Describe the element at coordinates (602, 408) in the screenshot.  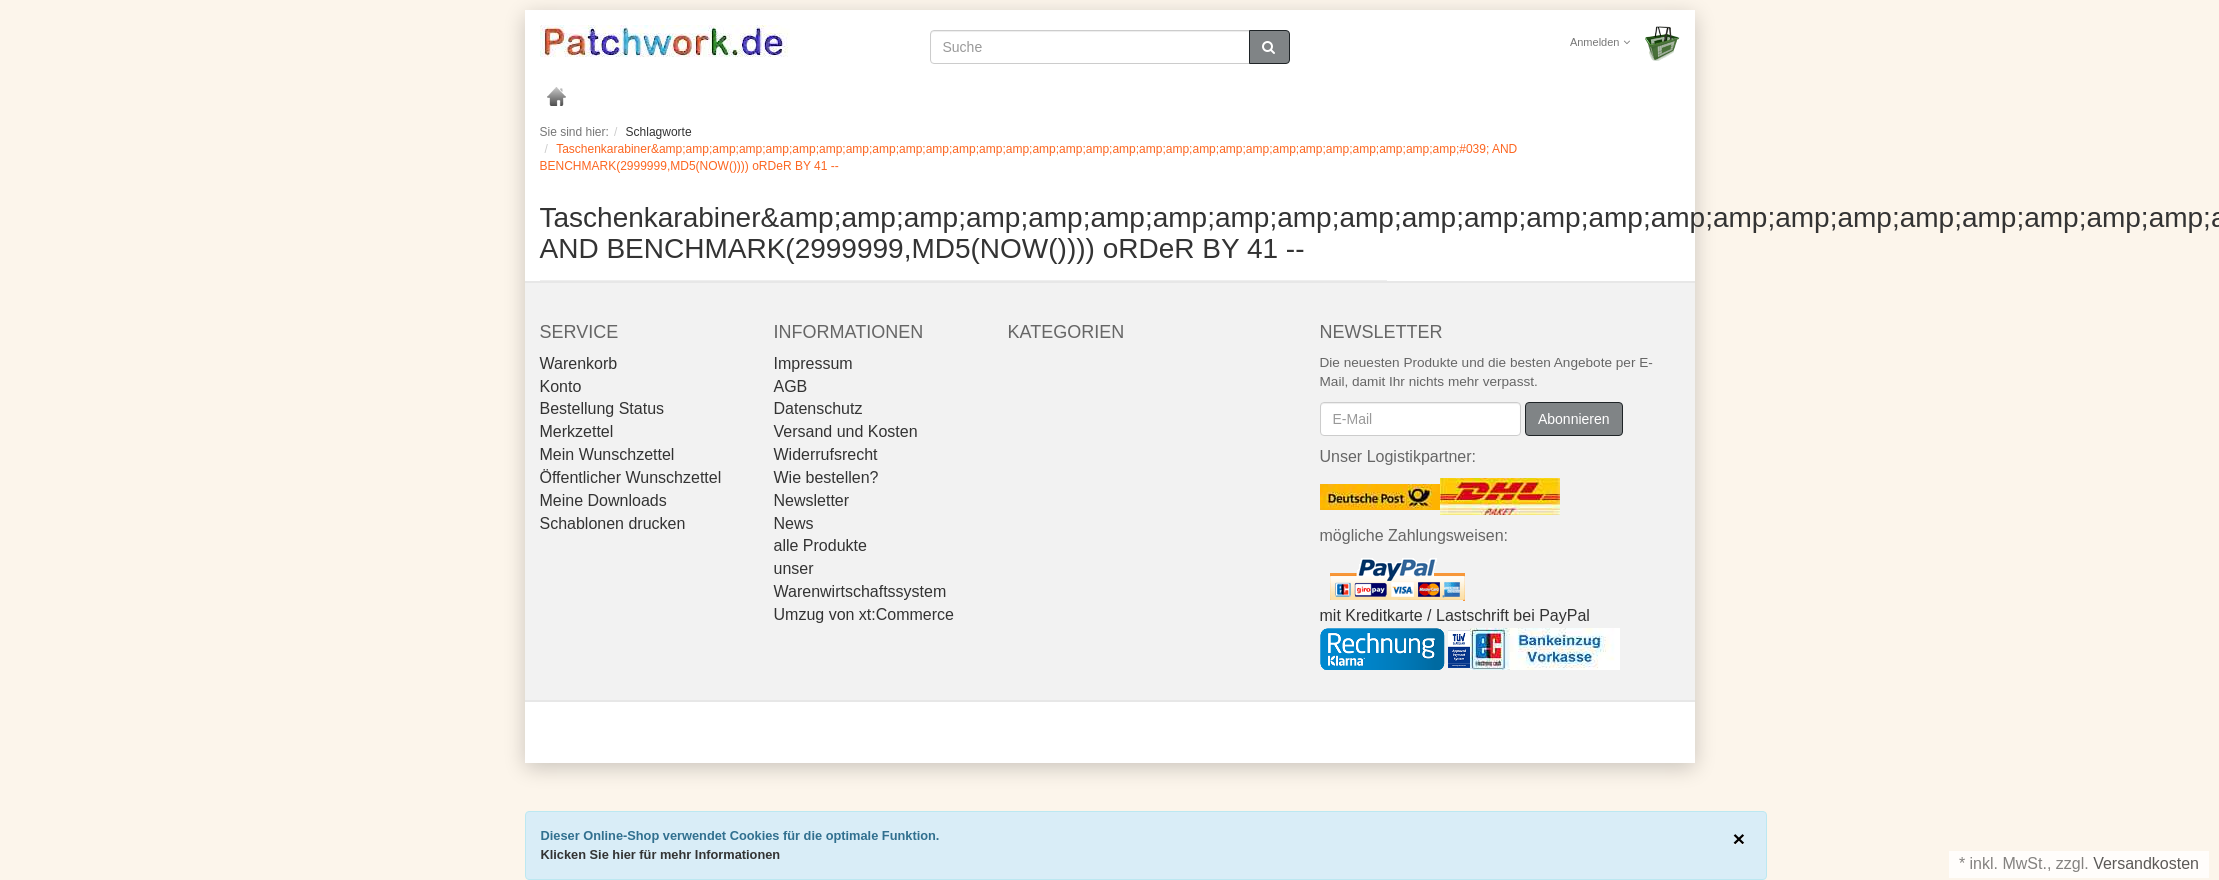
I see `Bestellung Status` at that location.